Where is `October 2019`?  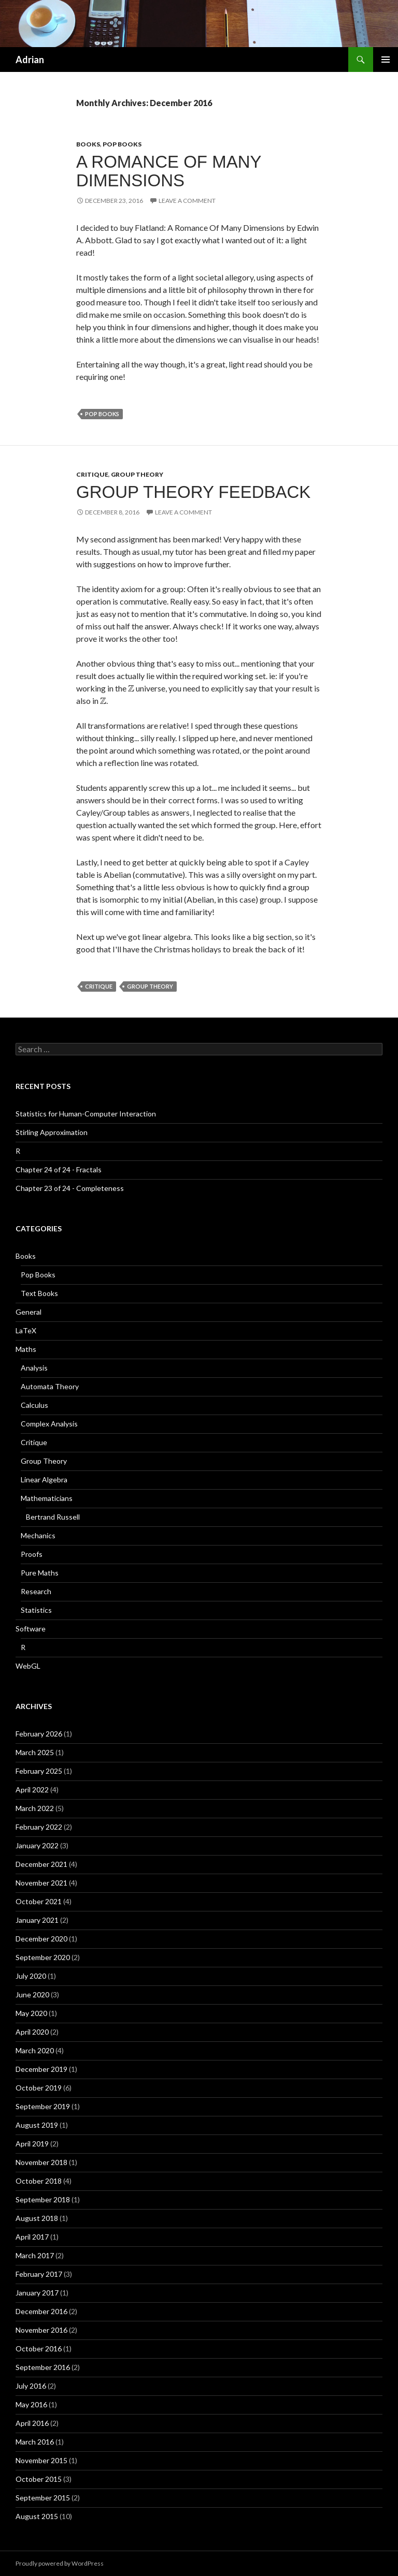 October 2019 is located at coordinates (39, 2087).